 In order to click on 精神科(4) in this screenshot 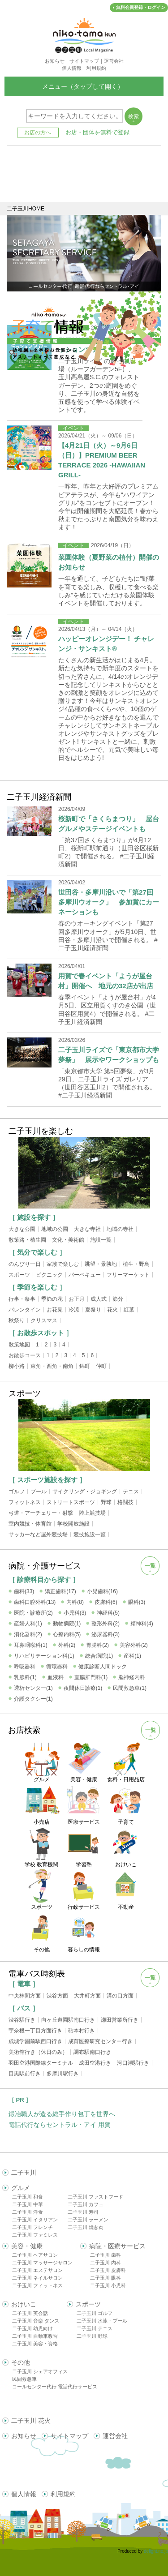, I will do `click(141, 1623)`.